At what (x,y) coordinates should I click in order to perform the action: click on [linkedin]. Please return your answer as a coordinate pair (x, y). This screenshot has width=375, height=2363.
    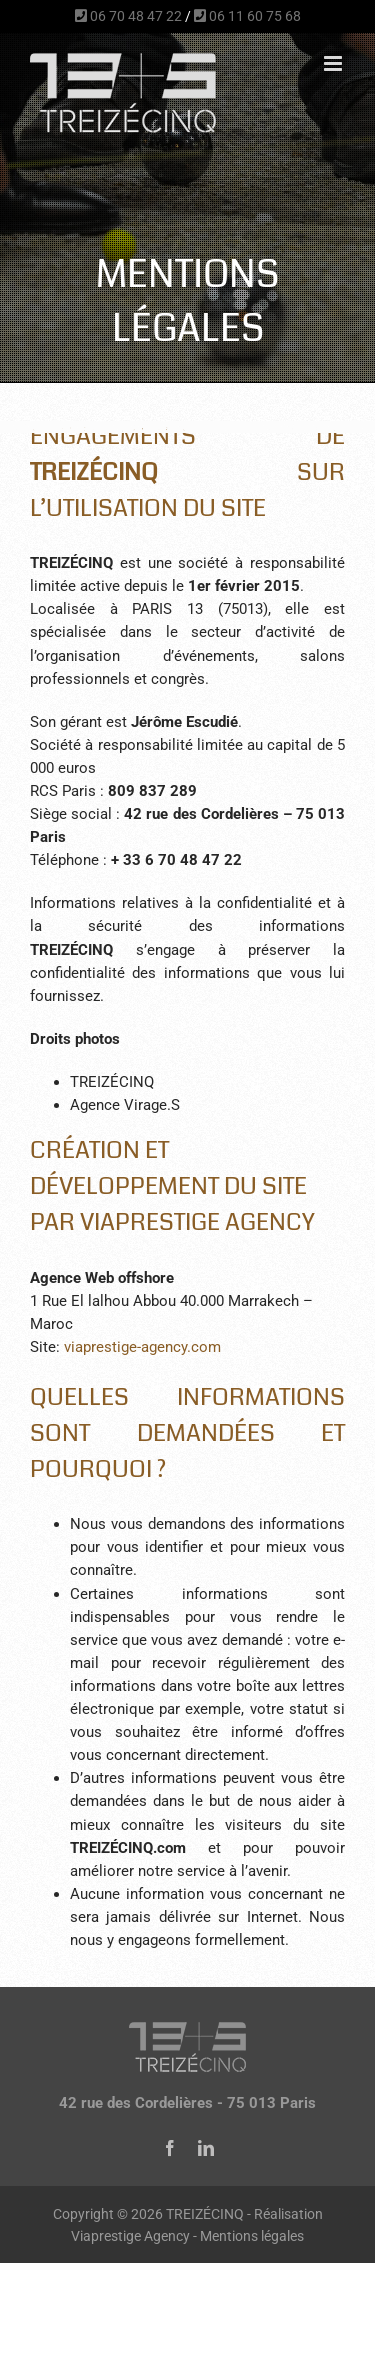
    Looking at the image, I should click on (206, 2148).